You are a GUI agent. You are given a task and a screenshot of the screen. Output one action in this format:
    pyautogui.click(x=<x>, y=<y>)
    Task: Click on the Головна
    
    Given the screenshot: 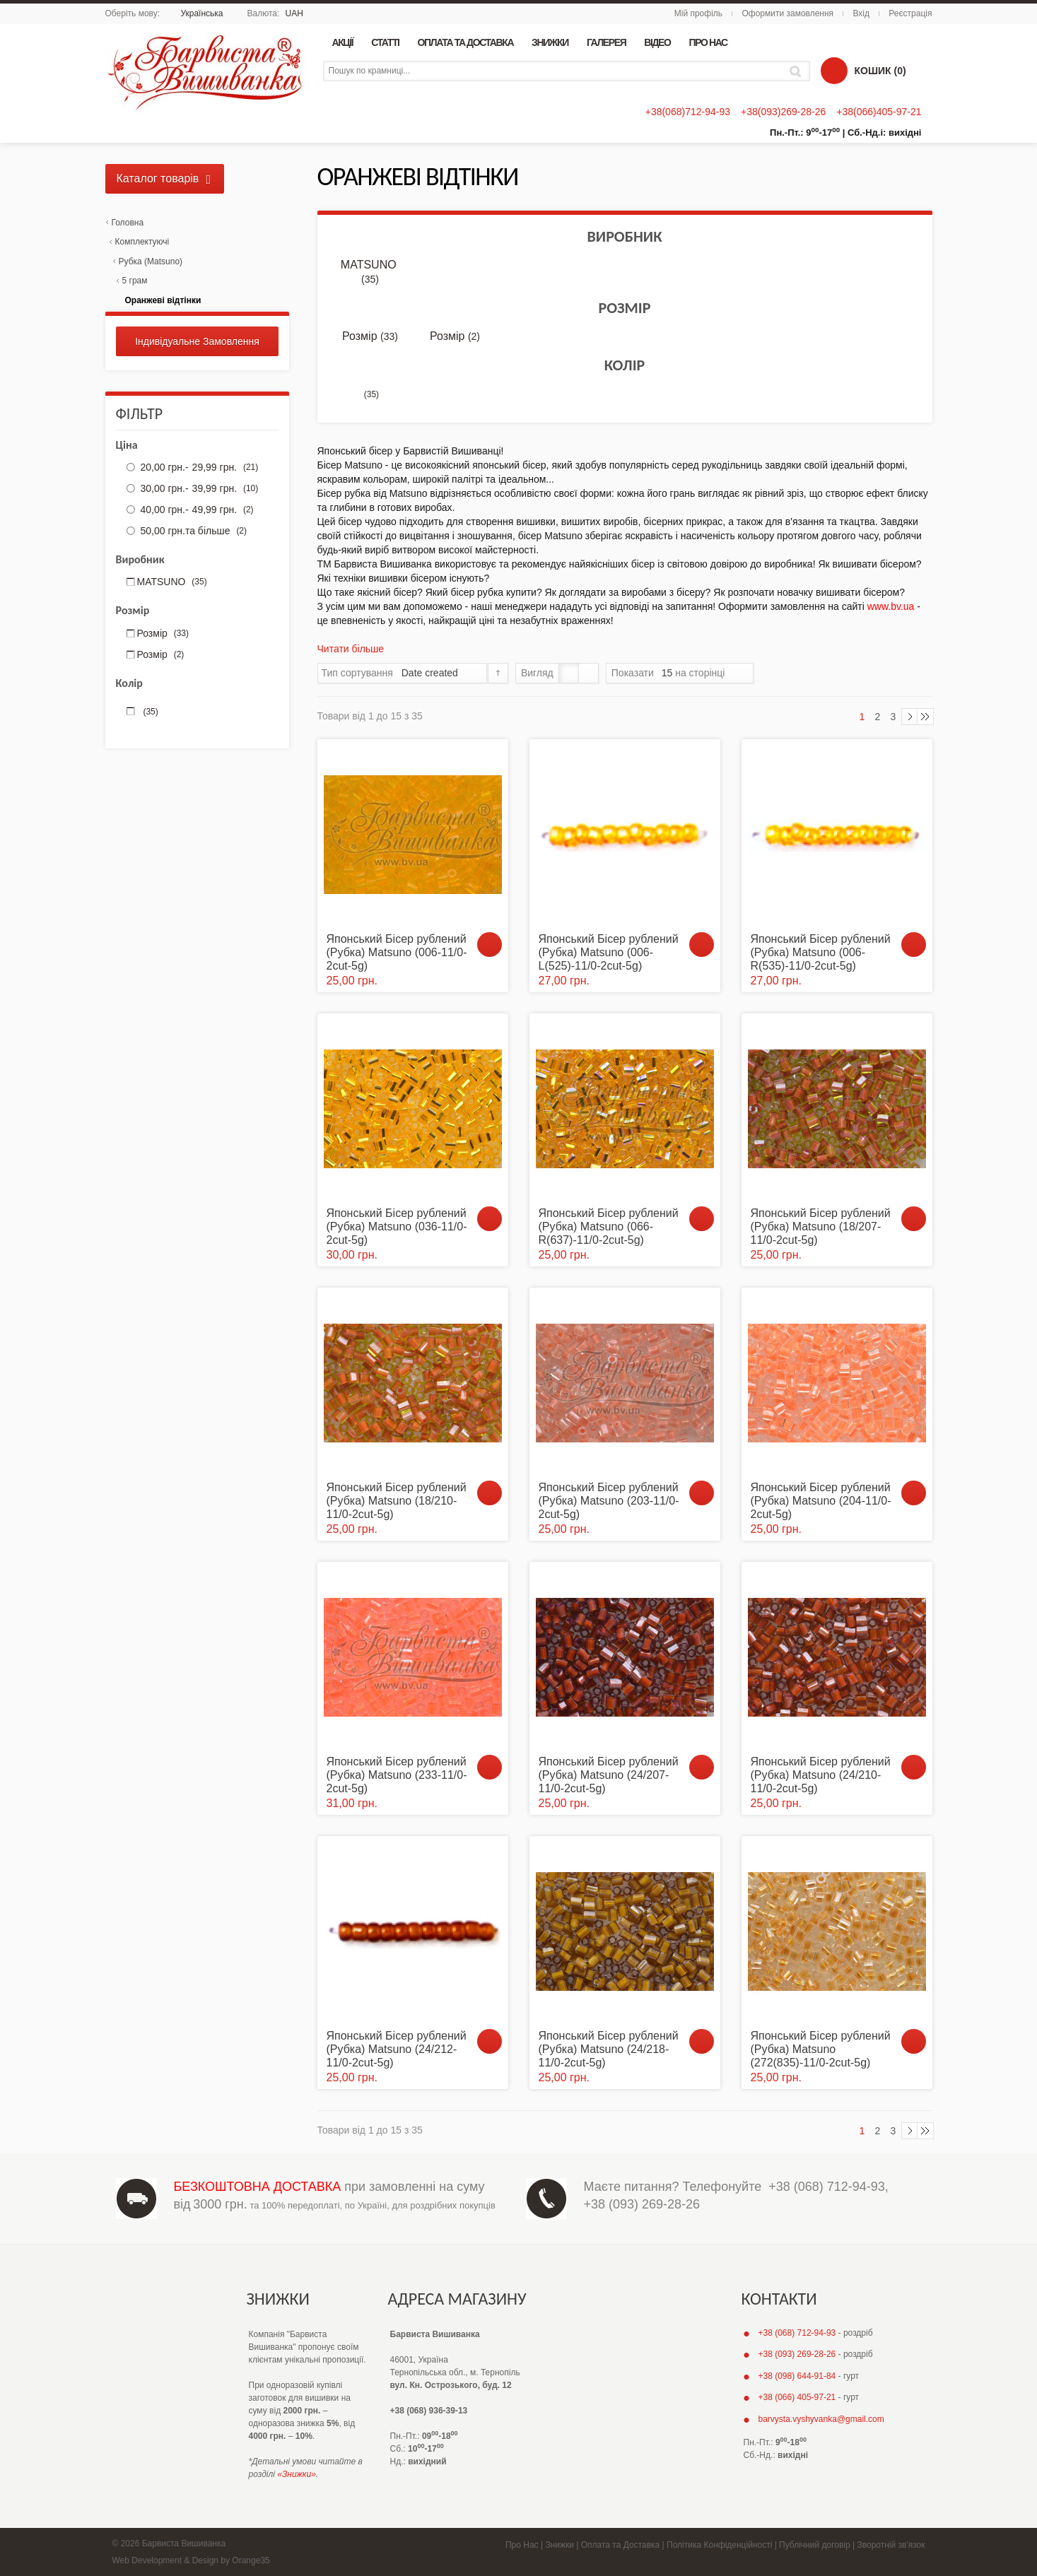 What is the action you would take?
    pyautogui.click(x=128, y=223)
    